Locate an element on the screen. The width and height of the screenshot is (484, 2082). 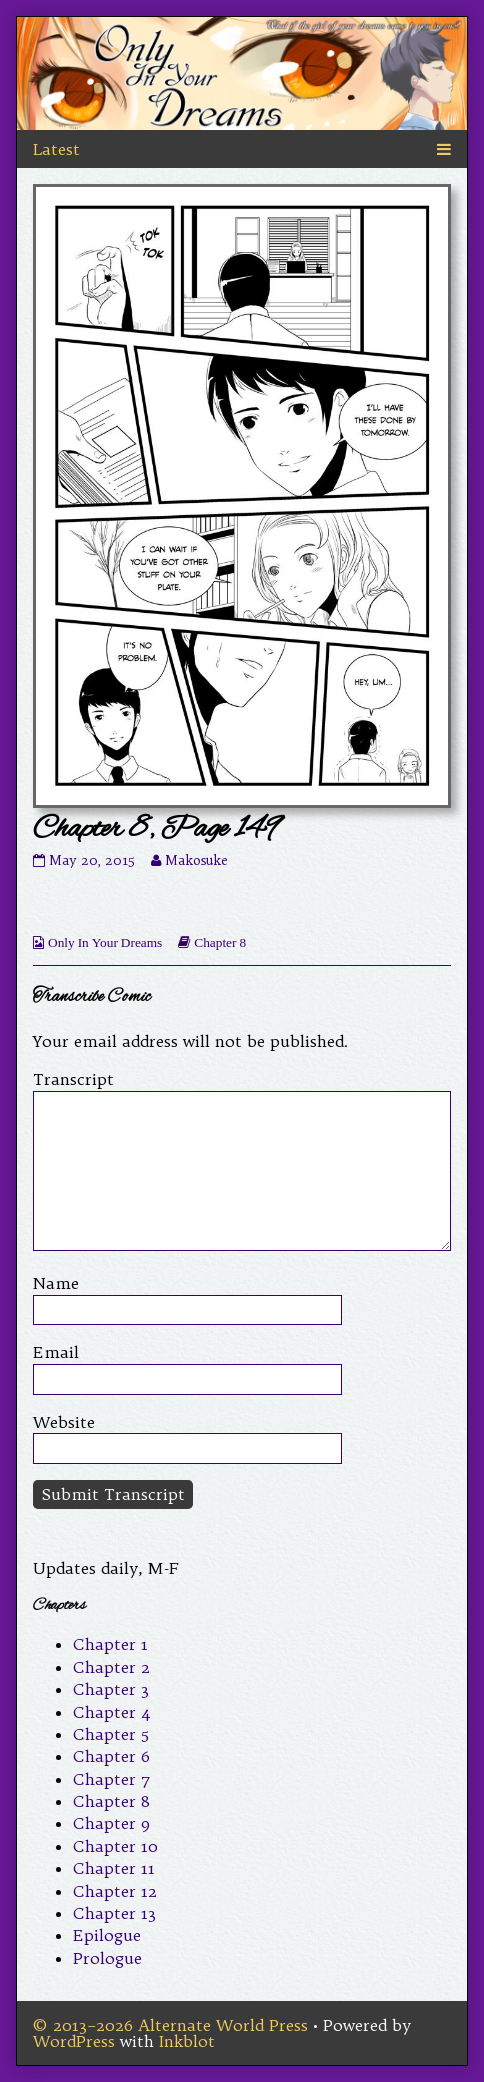
Email is located at coordinates (56, 1352).